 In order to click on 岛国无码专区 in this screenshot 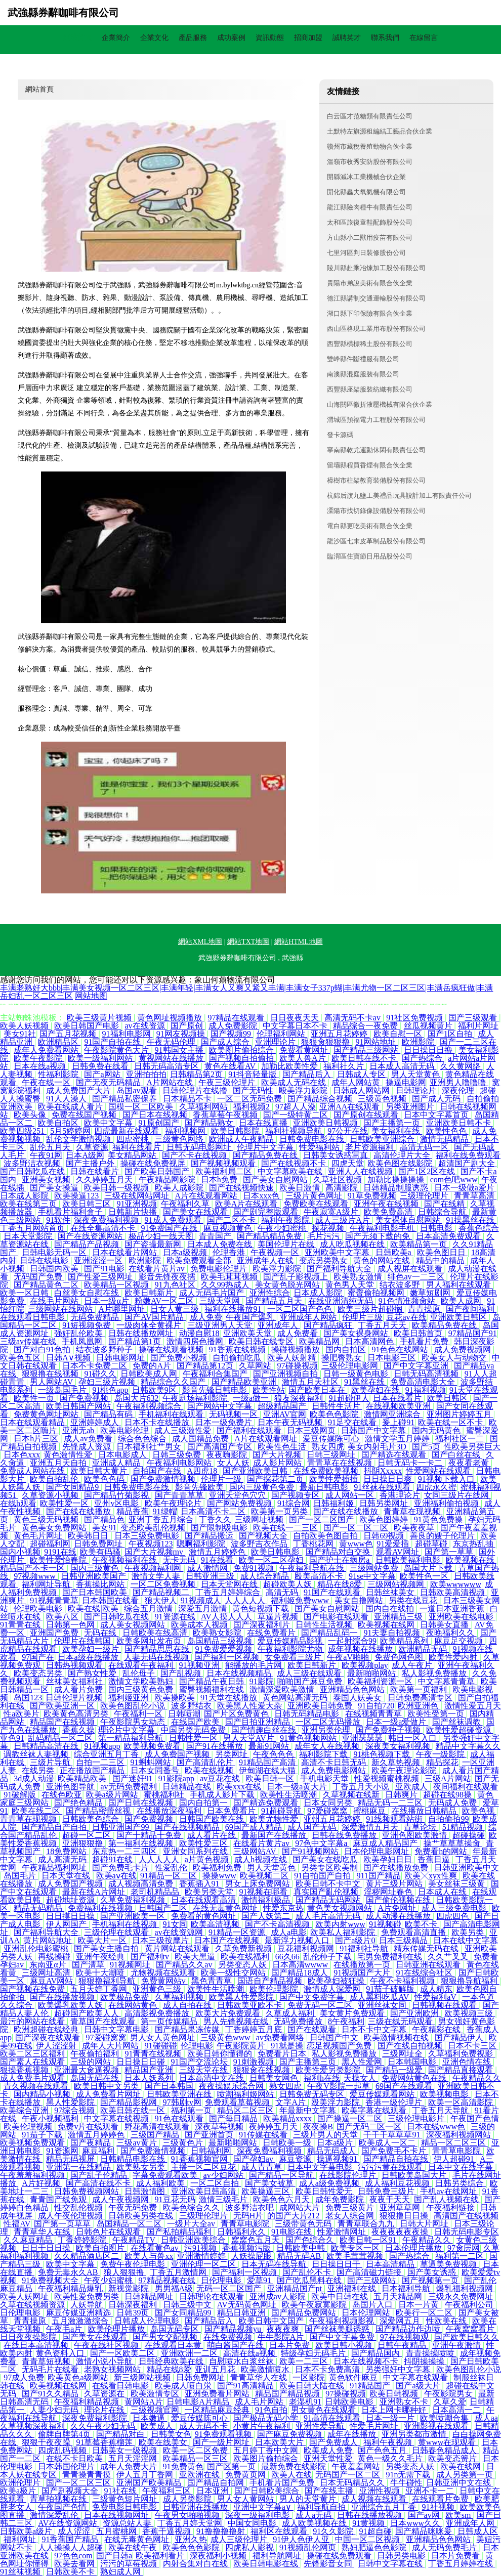, I will do `click(175, 2329)`.